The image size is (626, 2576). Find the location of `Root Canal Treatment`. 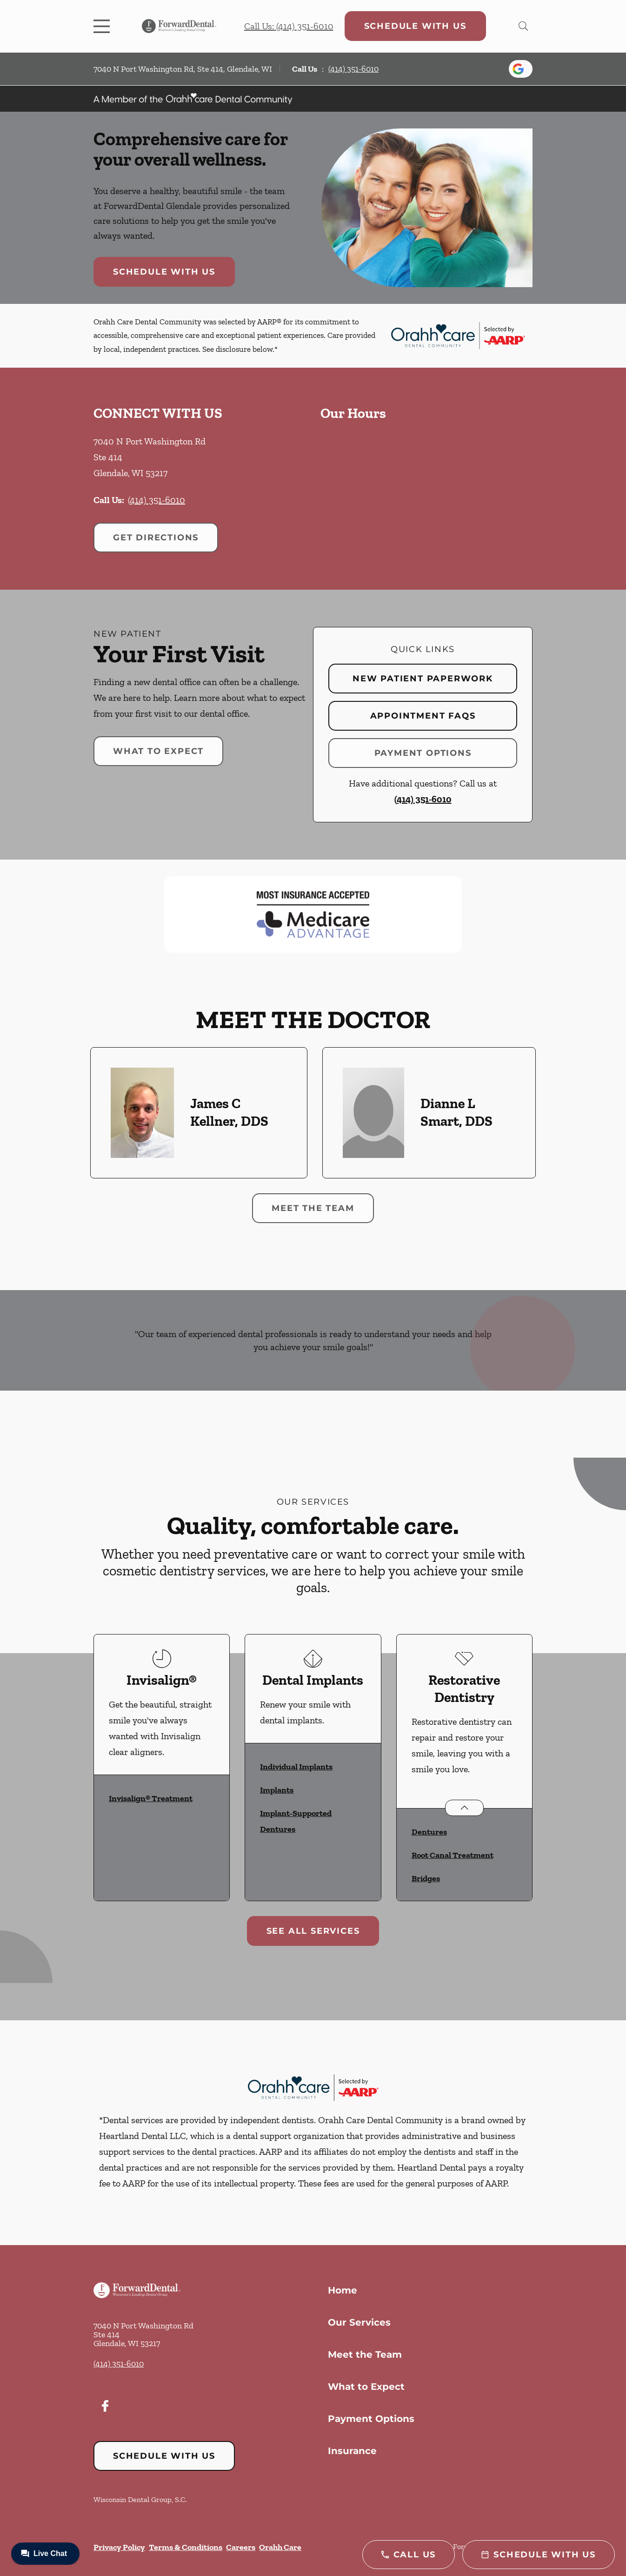

Root Canal Treatment is located at coordinates (452, 1855).